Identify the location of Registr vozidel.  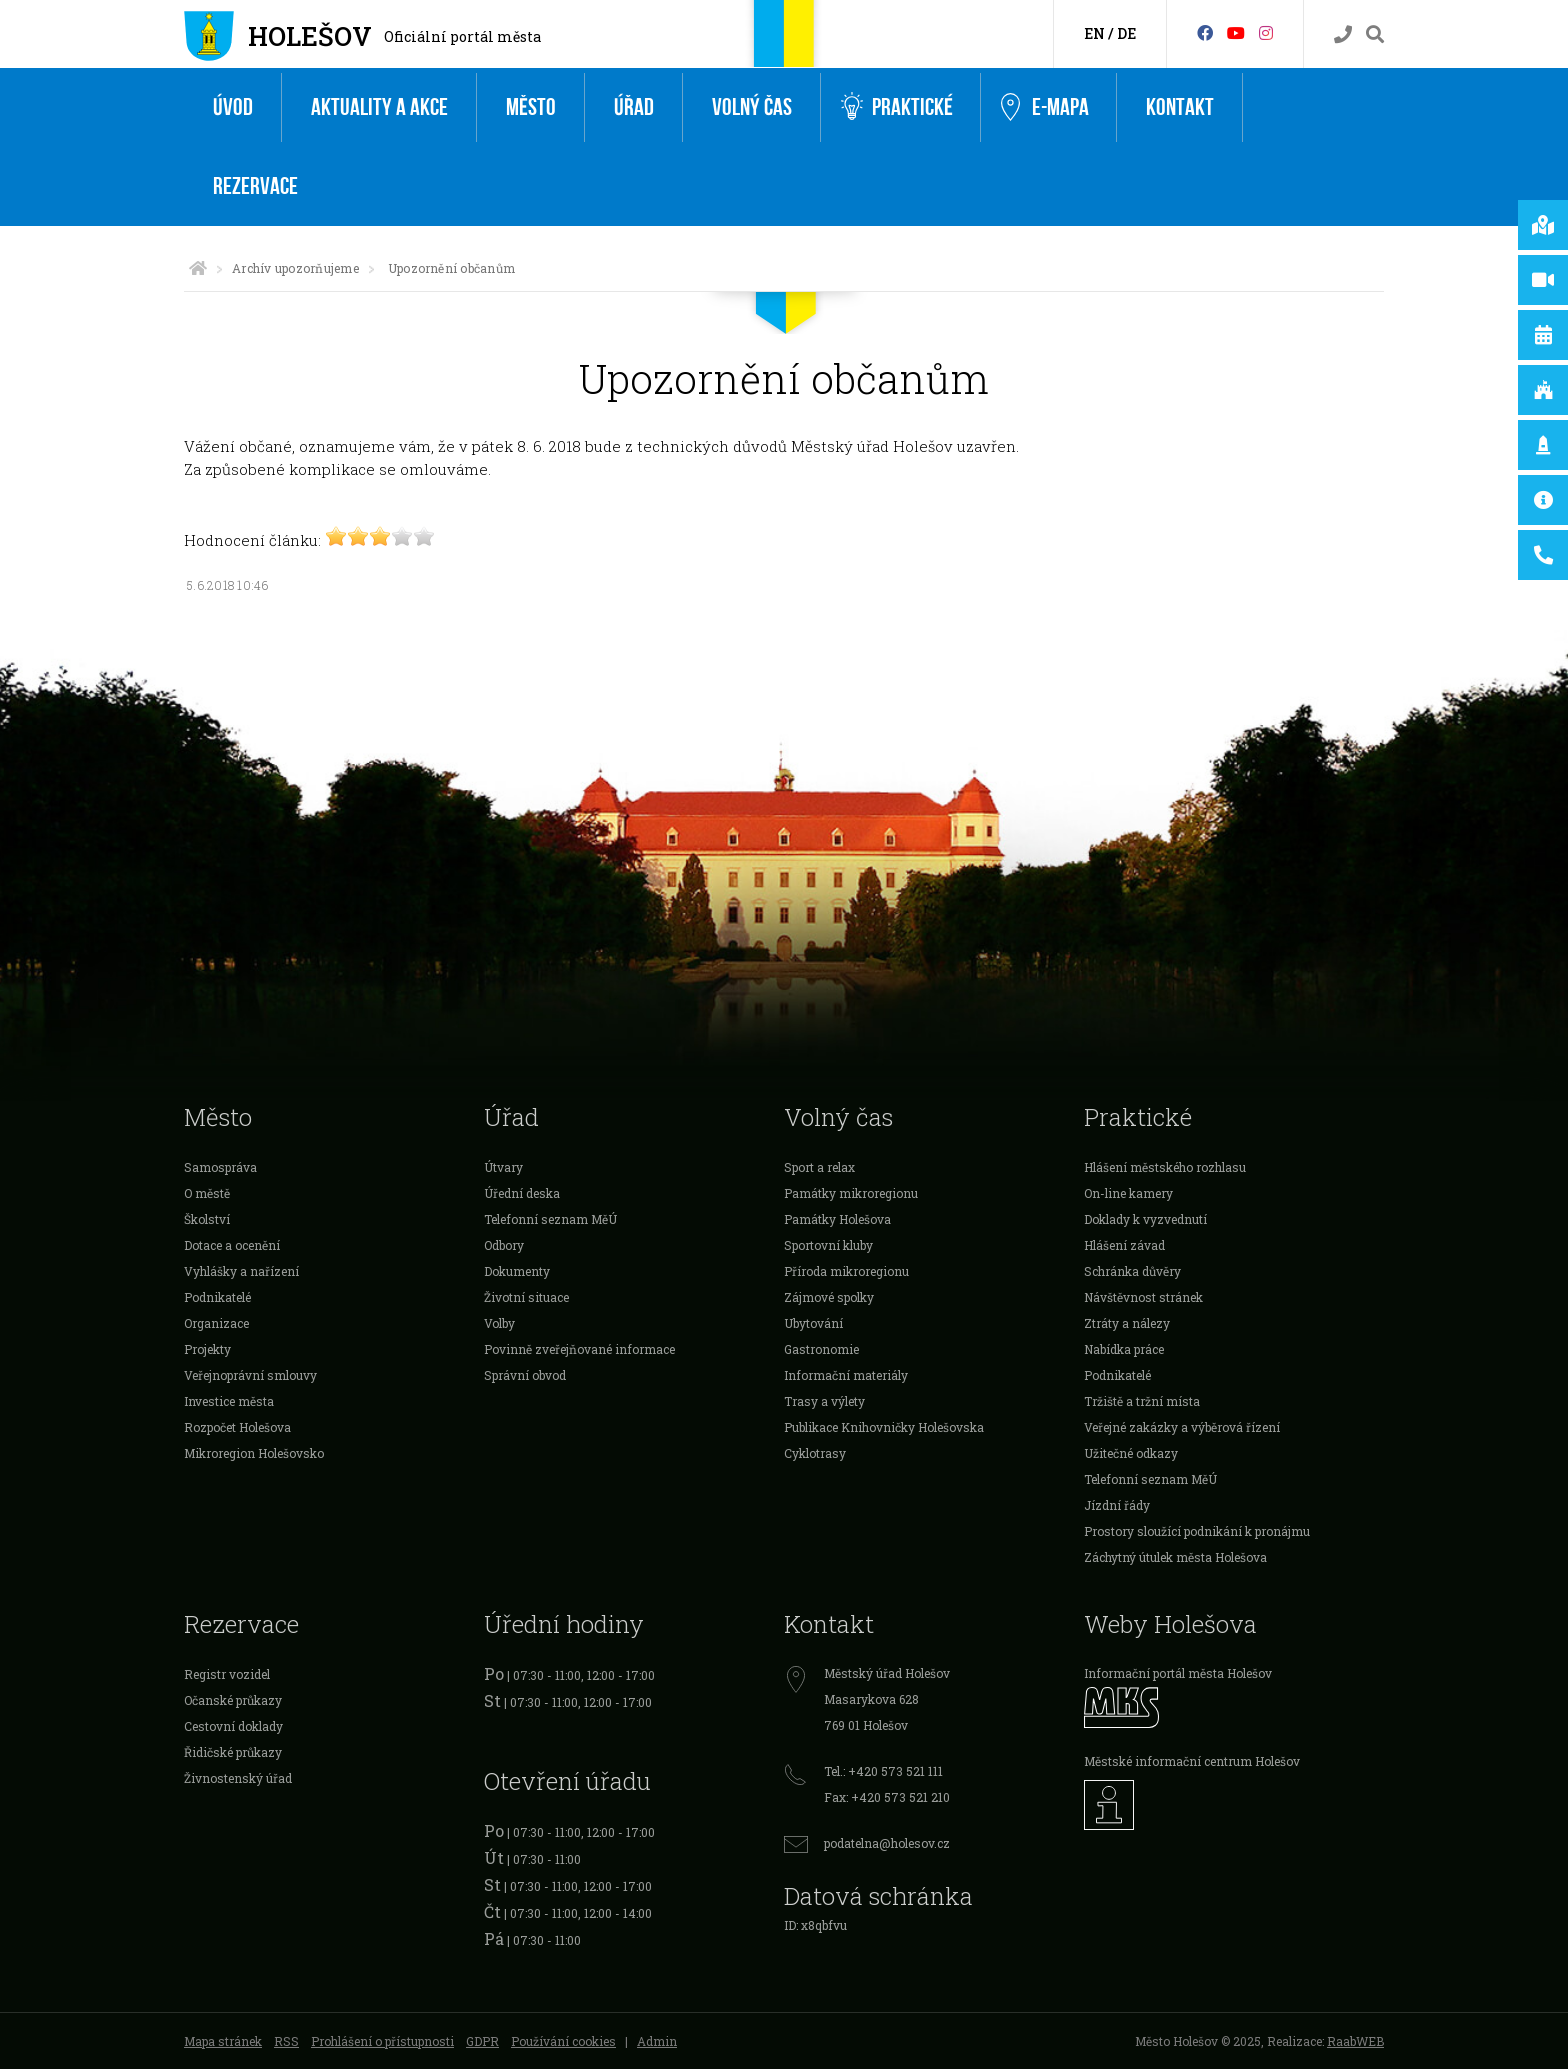
(227, 1674).